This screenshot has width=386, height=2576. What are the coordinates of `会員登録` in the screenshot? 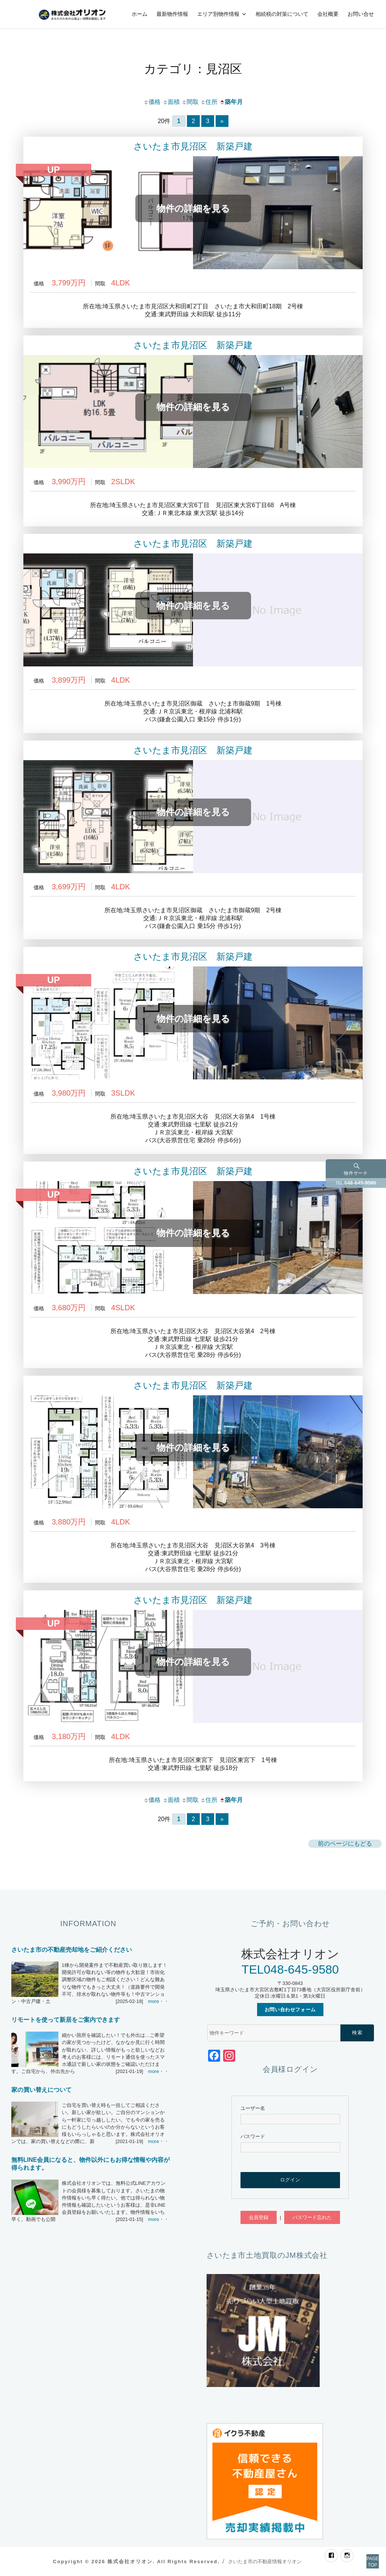 It's located at (258, 2217).